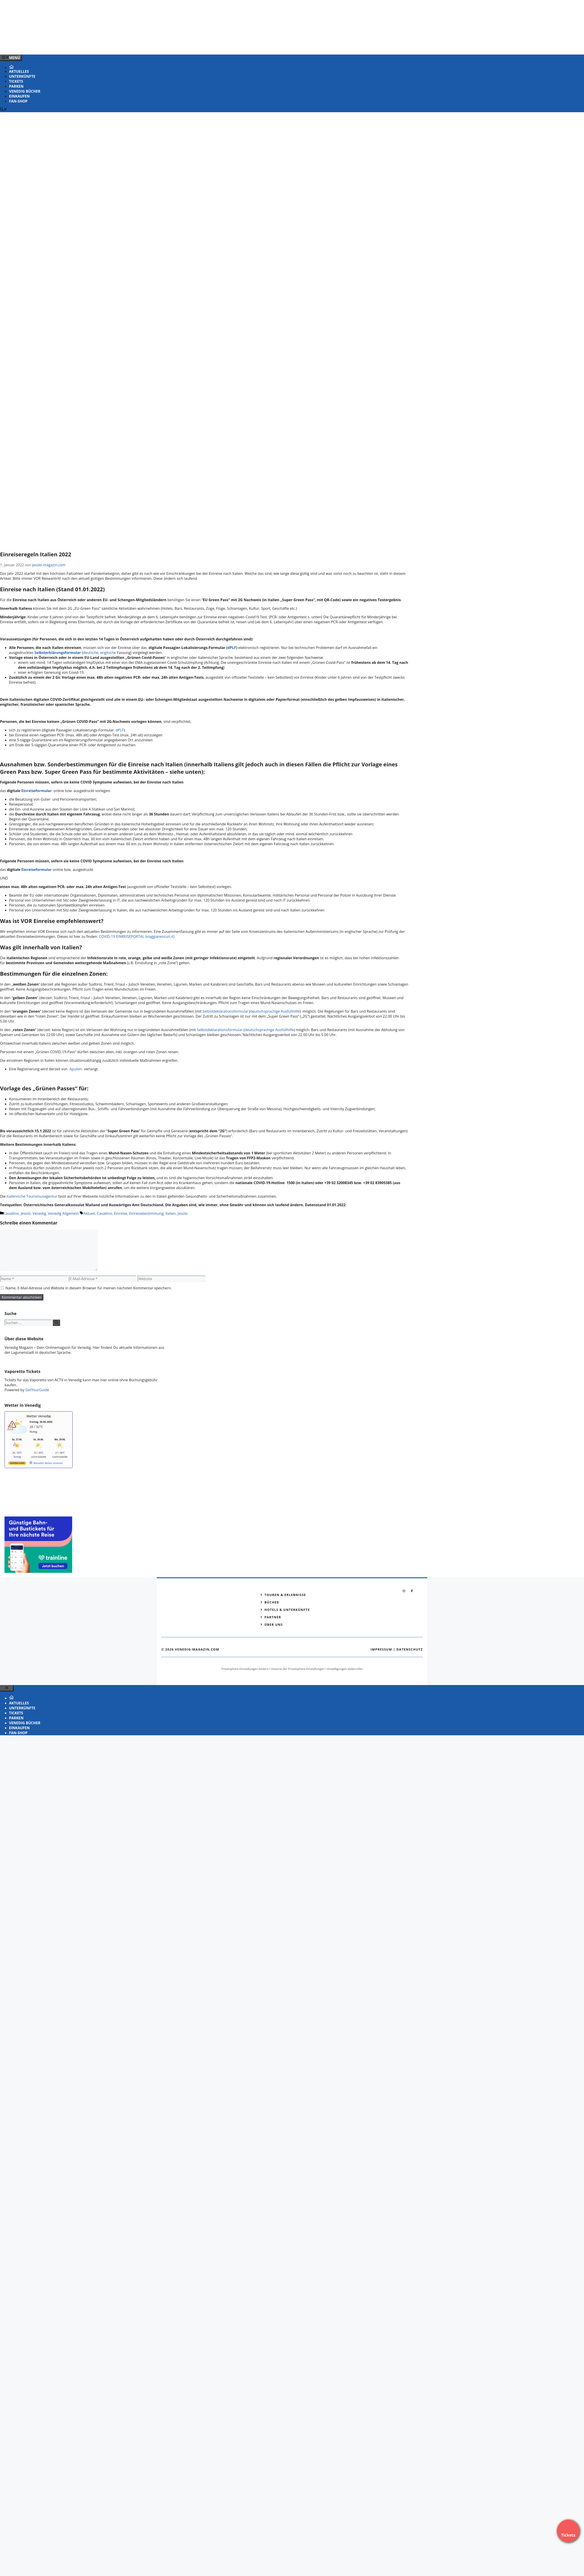 This screenshot has width=584, height=2576. Describe the element at coordinates (17, 1464) in the screenshot. I see `[wetter.com]` at that location.